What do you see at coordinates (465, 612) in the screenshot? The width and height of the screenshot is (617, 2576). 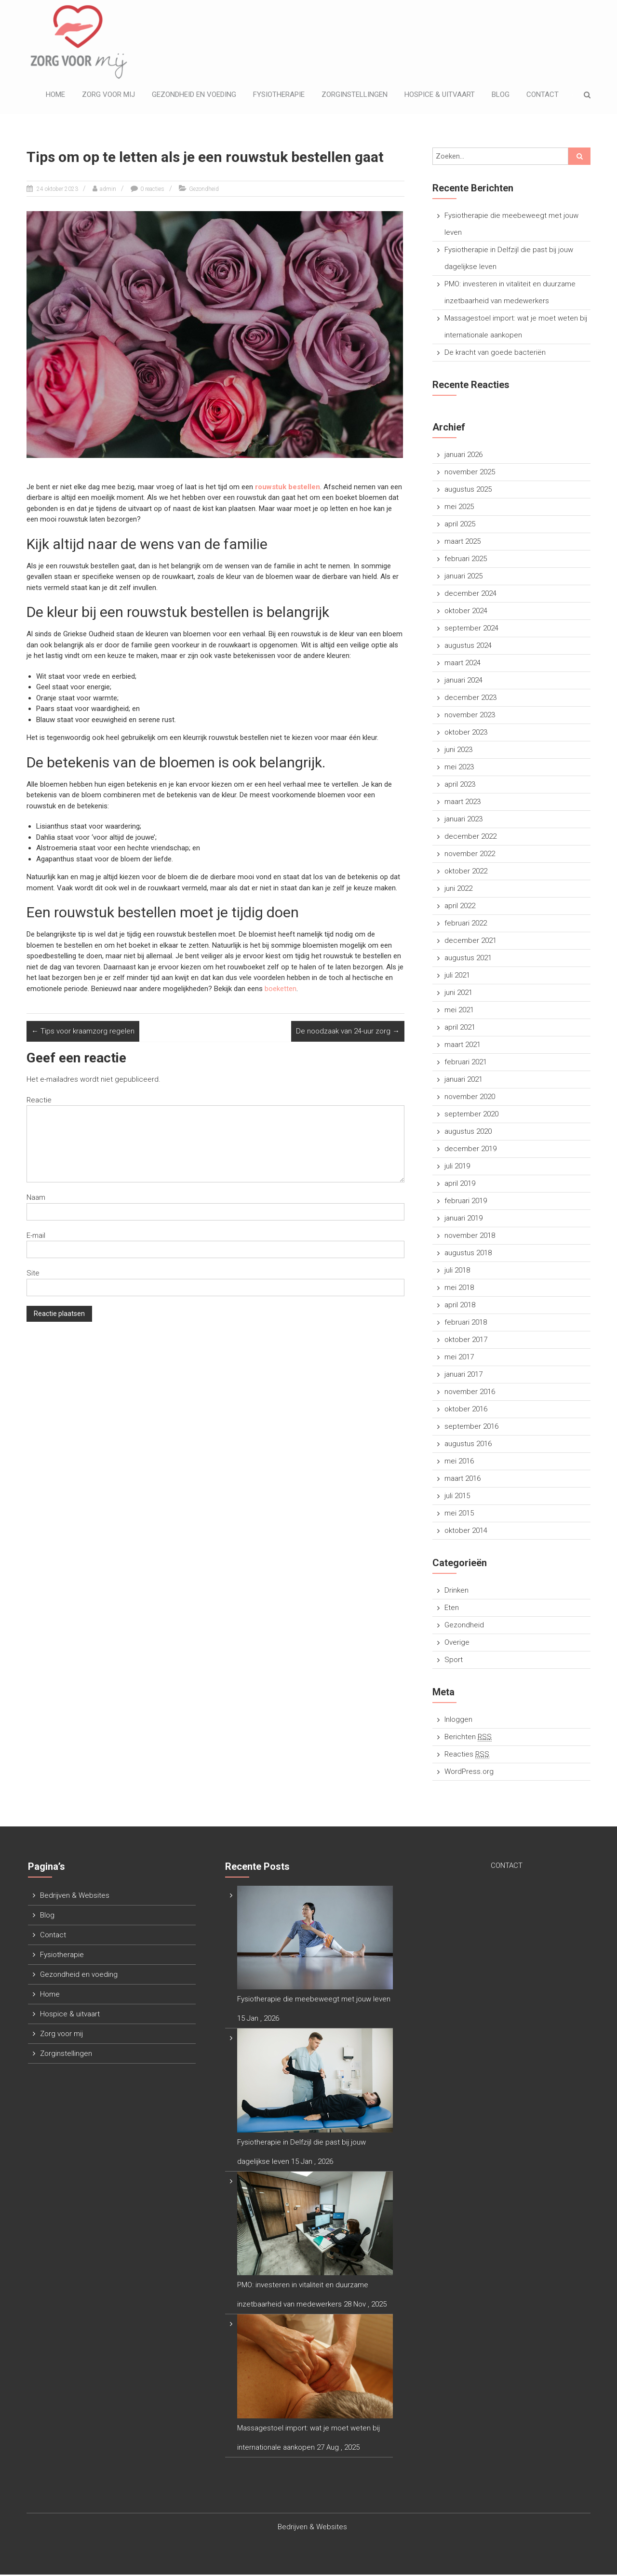 I see `oktober 2024` at bounding box center [465, 612].